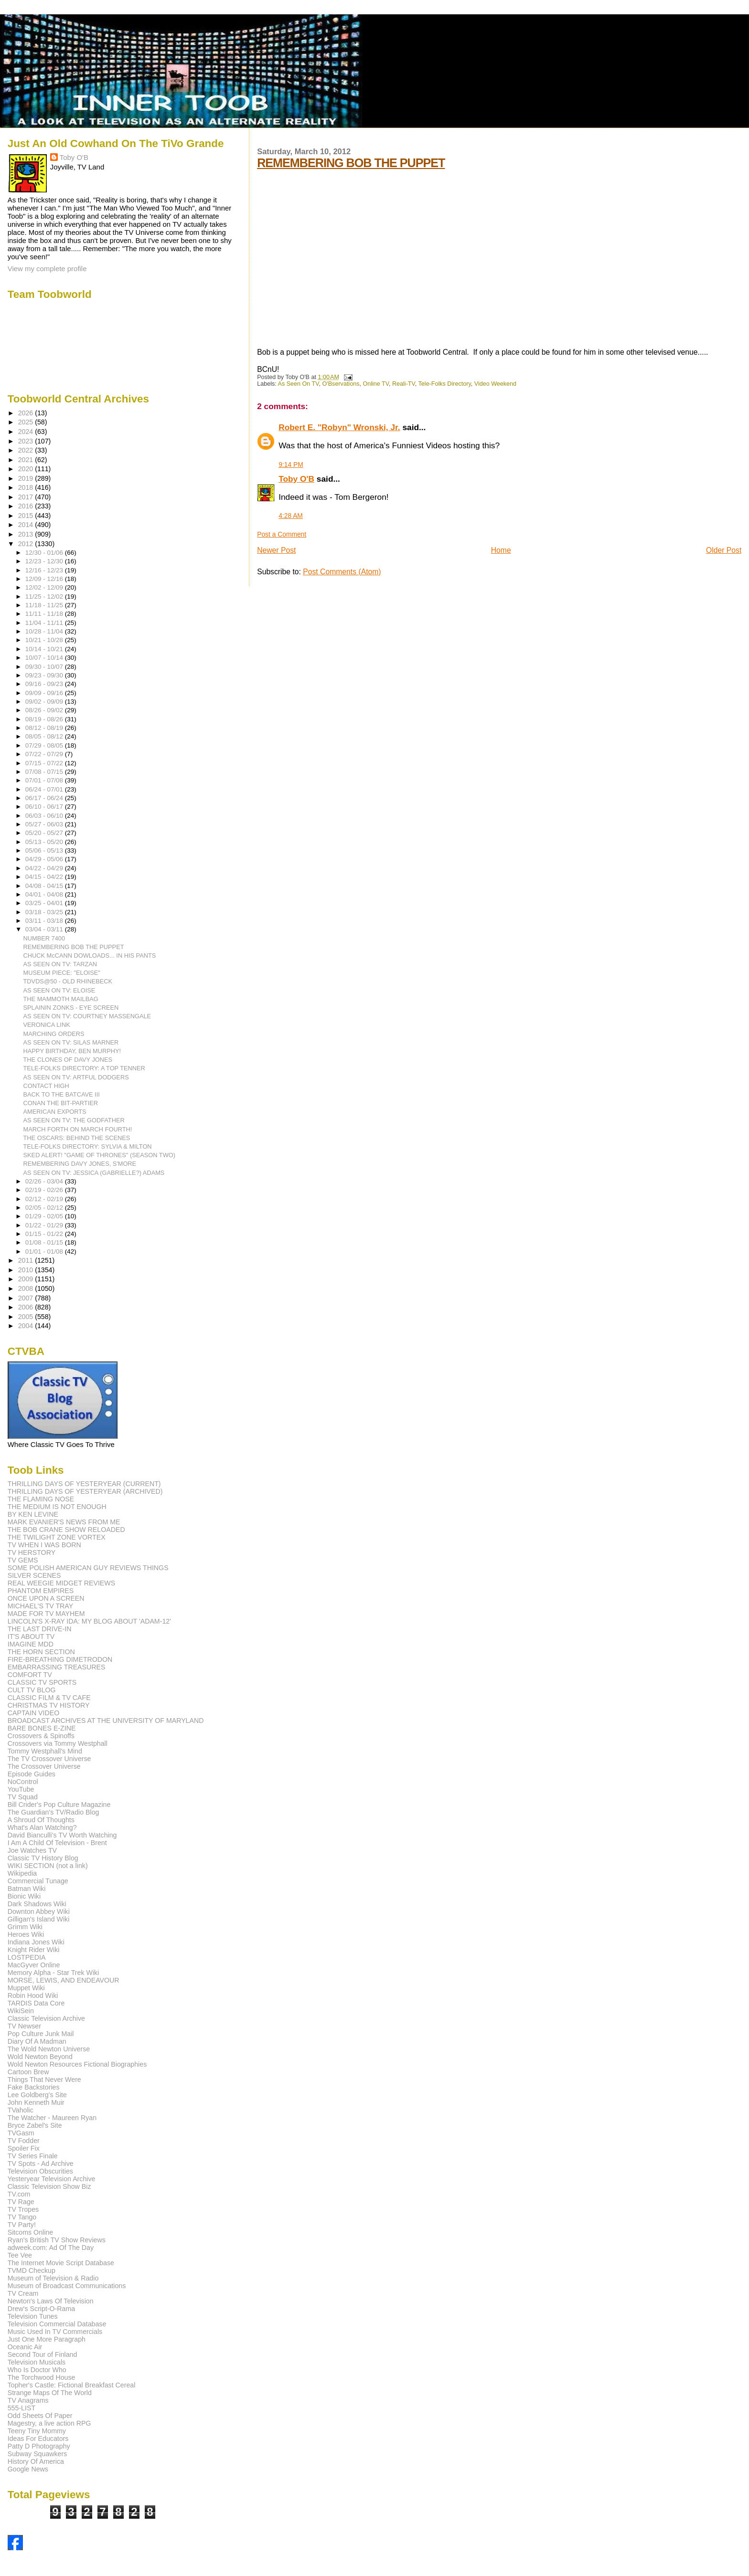 This screenshot has width=749, height=2576. What do you see at coordinates (45, 570) in the screenshot?
I see `12/16 - 12/23` at bounding box center [45, 570].